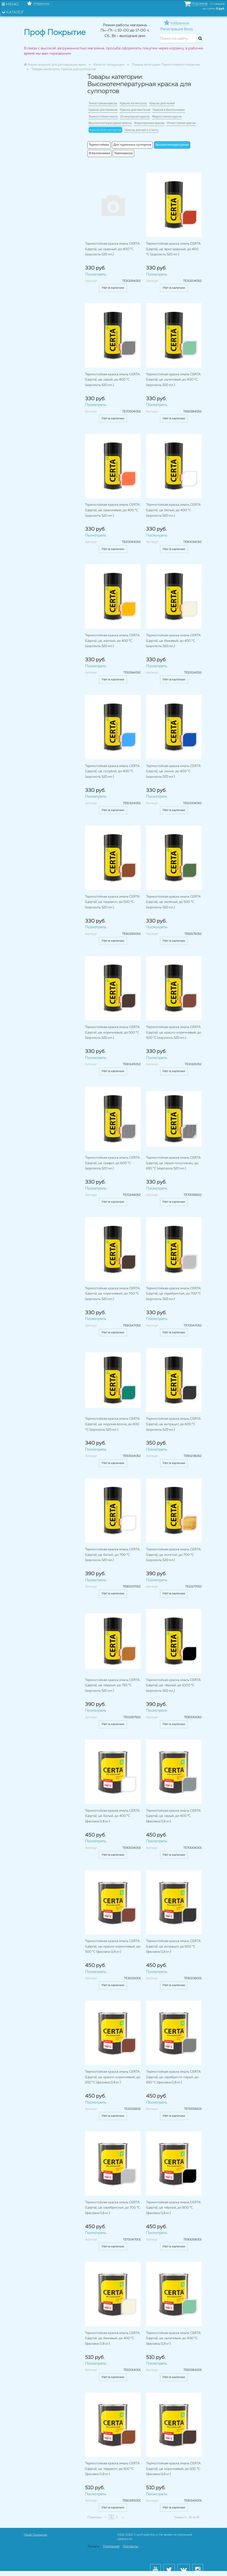  I want to click on Термостойкая эмаль, so click(103, 116).